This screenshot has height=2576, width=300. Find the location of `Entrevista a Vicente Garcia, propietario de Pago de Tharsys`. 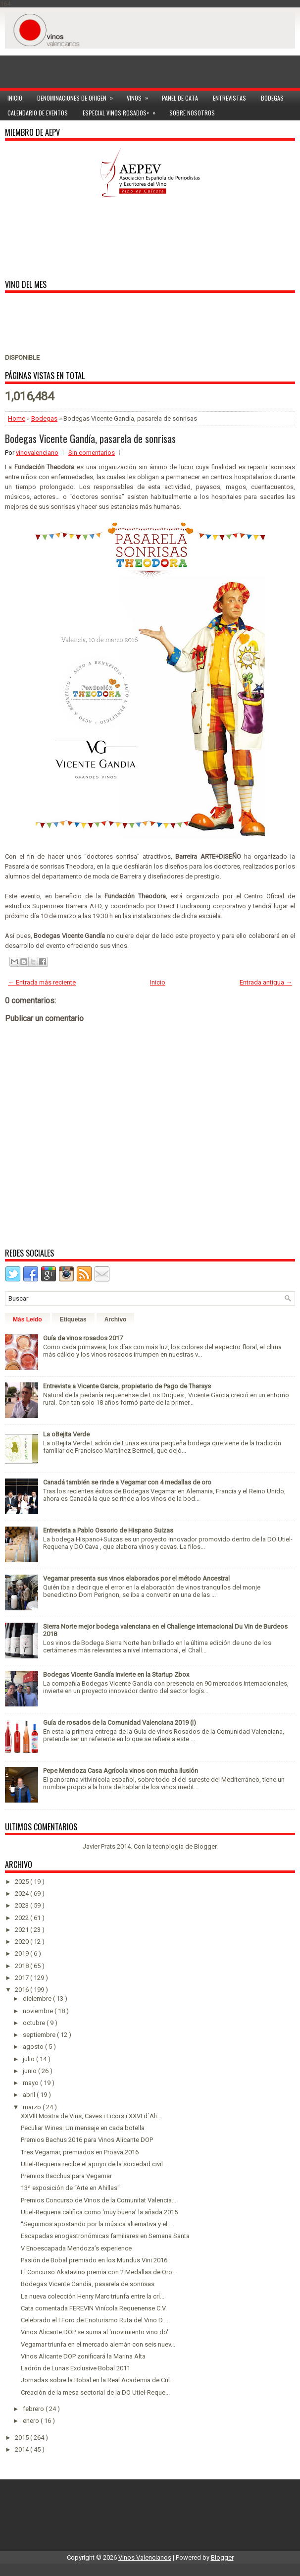

Entrevista a Vicente Garcia, propietario de Pago de Tharsys is located at coordinates (127, 1386).